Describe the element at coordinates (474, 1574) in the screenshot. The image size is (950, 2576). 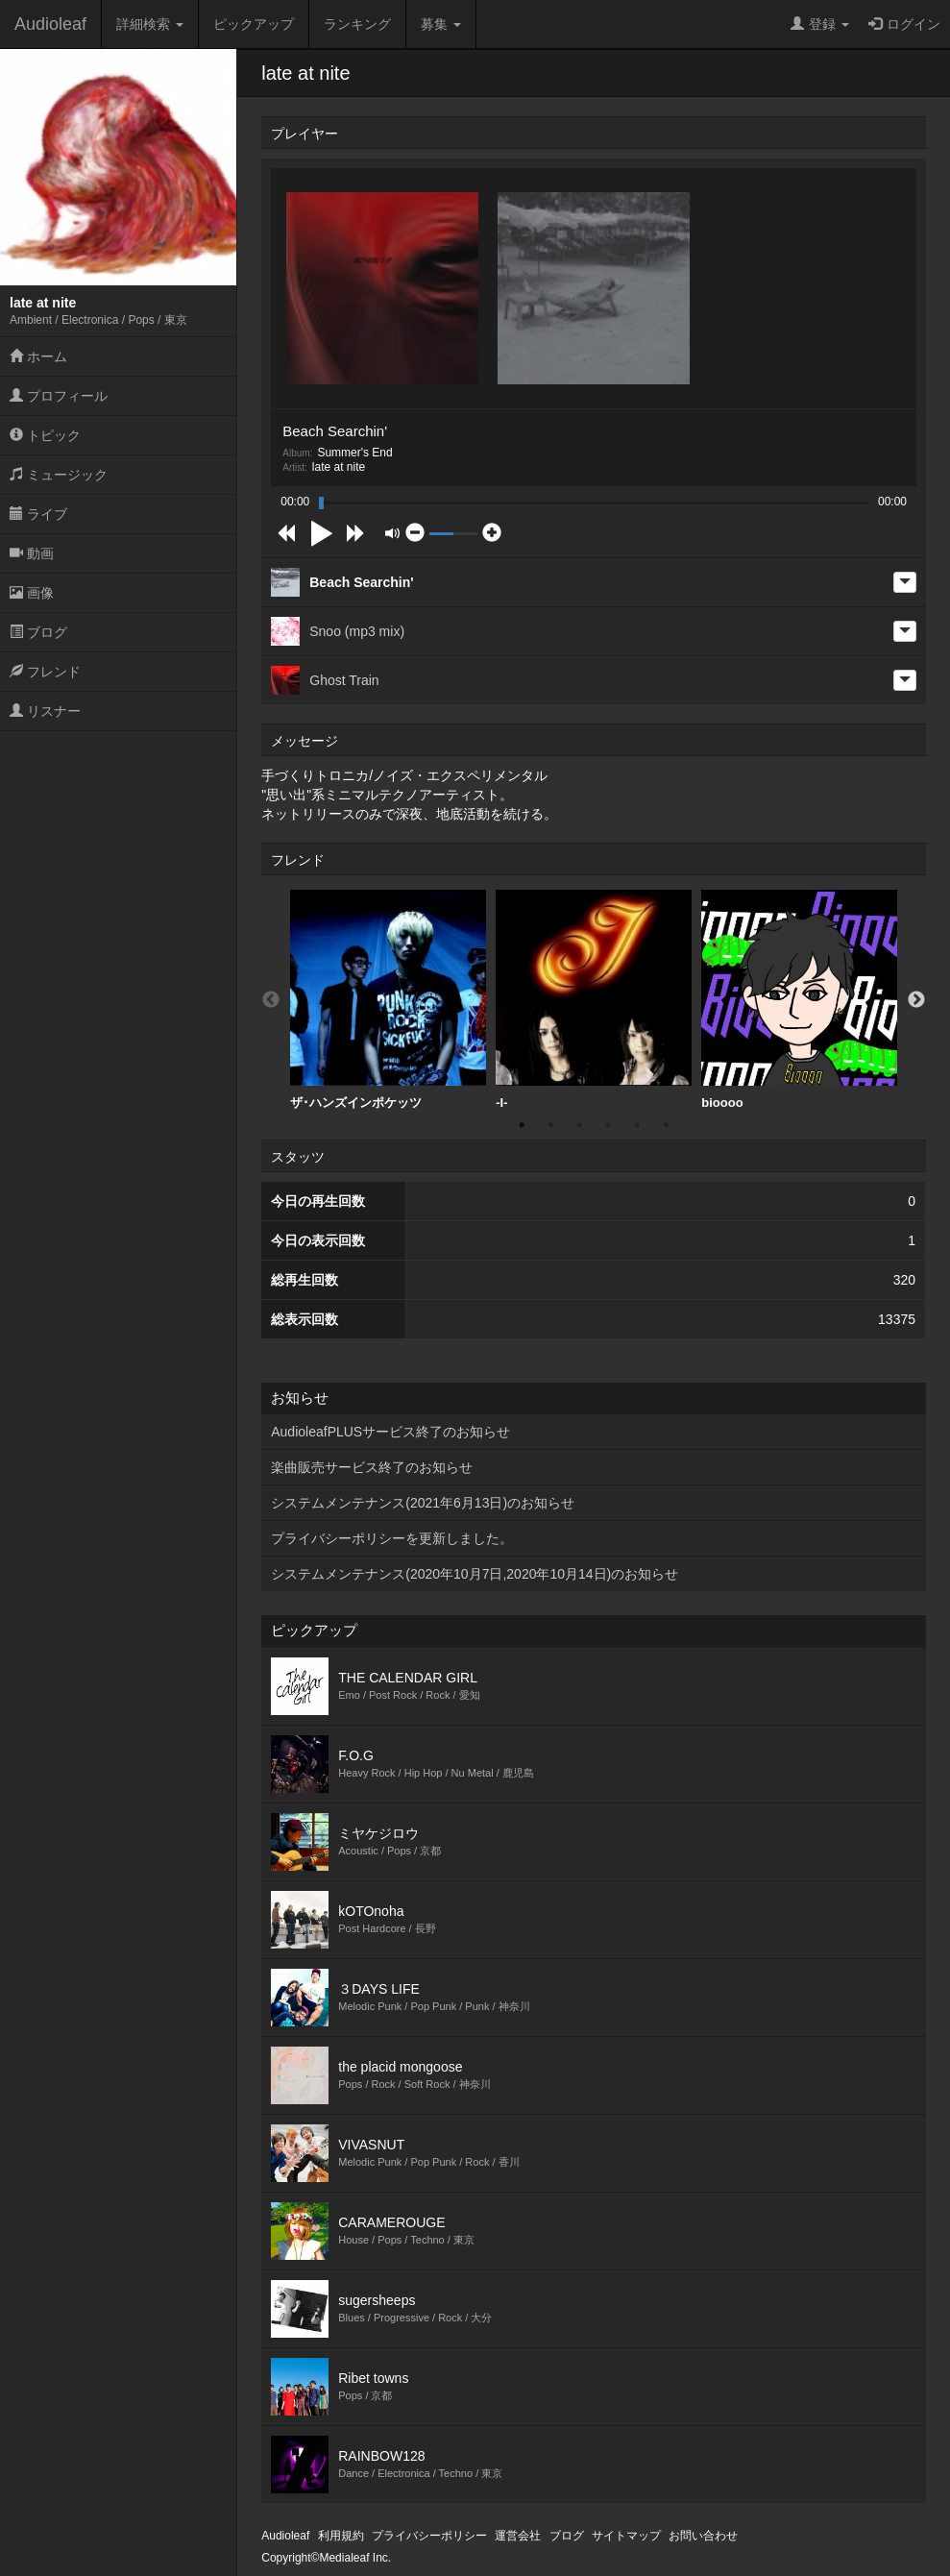
I see `システムメンテナンス(2020年10月7日,2020年10月14日)のお知らせ` at that location.